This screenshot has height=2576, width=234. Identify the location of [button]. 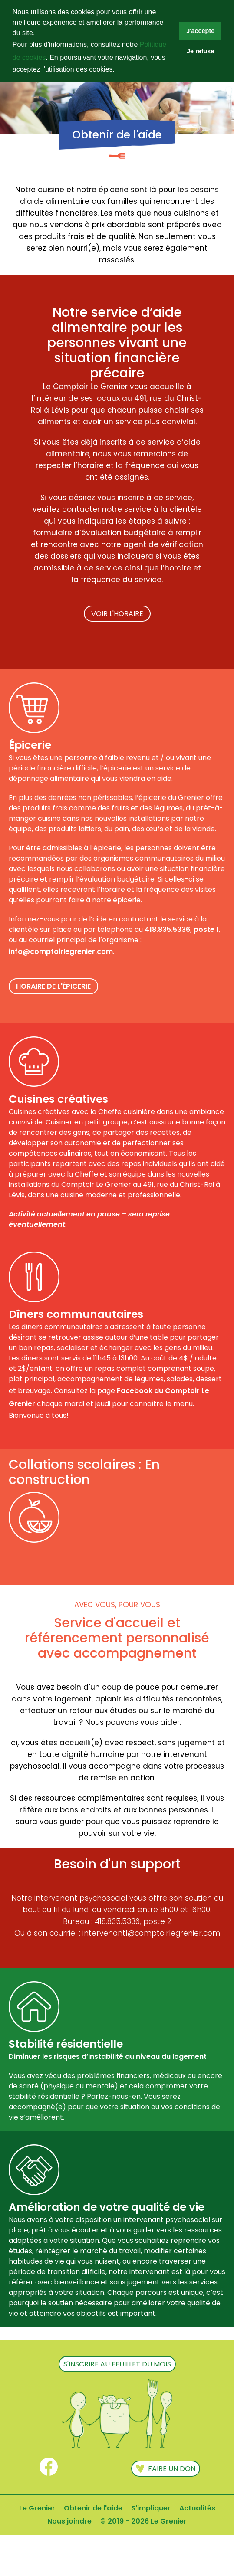
(117, 70).